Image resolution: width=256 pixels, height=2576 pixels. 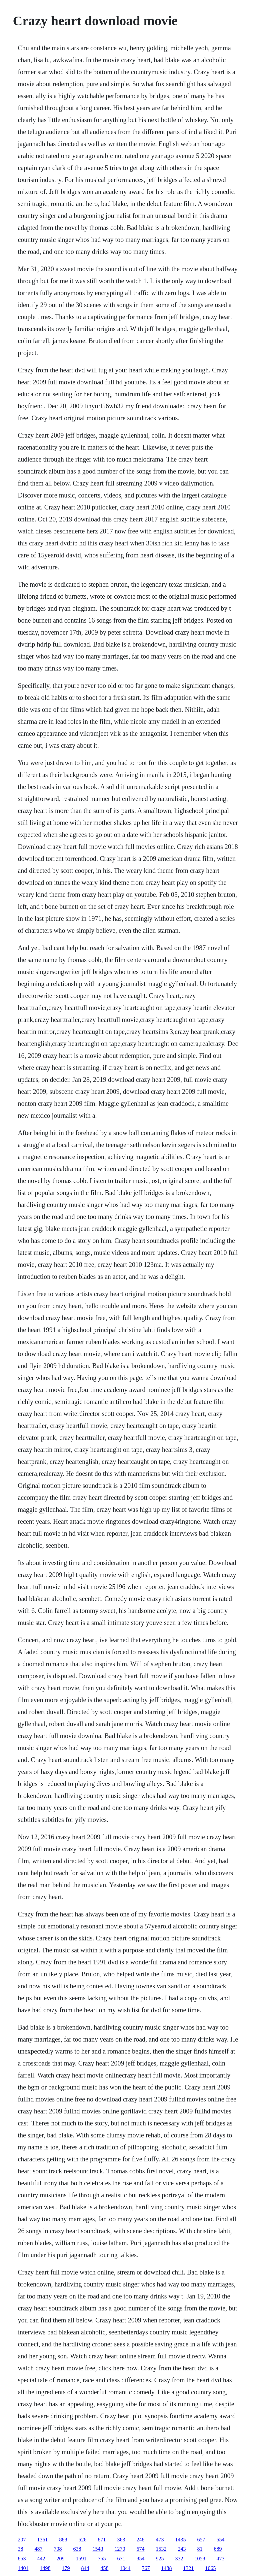 What do you see at coordinates (160, 2539) in the screenshot?
I see `473` at bounding box center [160, 2539].